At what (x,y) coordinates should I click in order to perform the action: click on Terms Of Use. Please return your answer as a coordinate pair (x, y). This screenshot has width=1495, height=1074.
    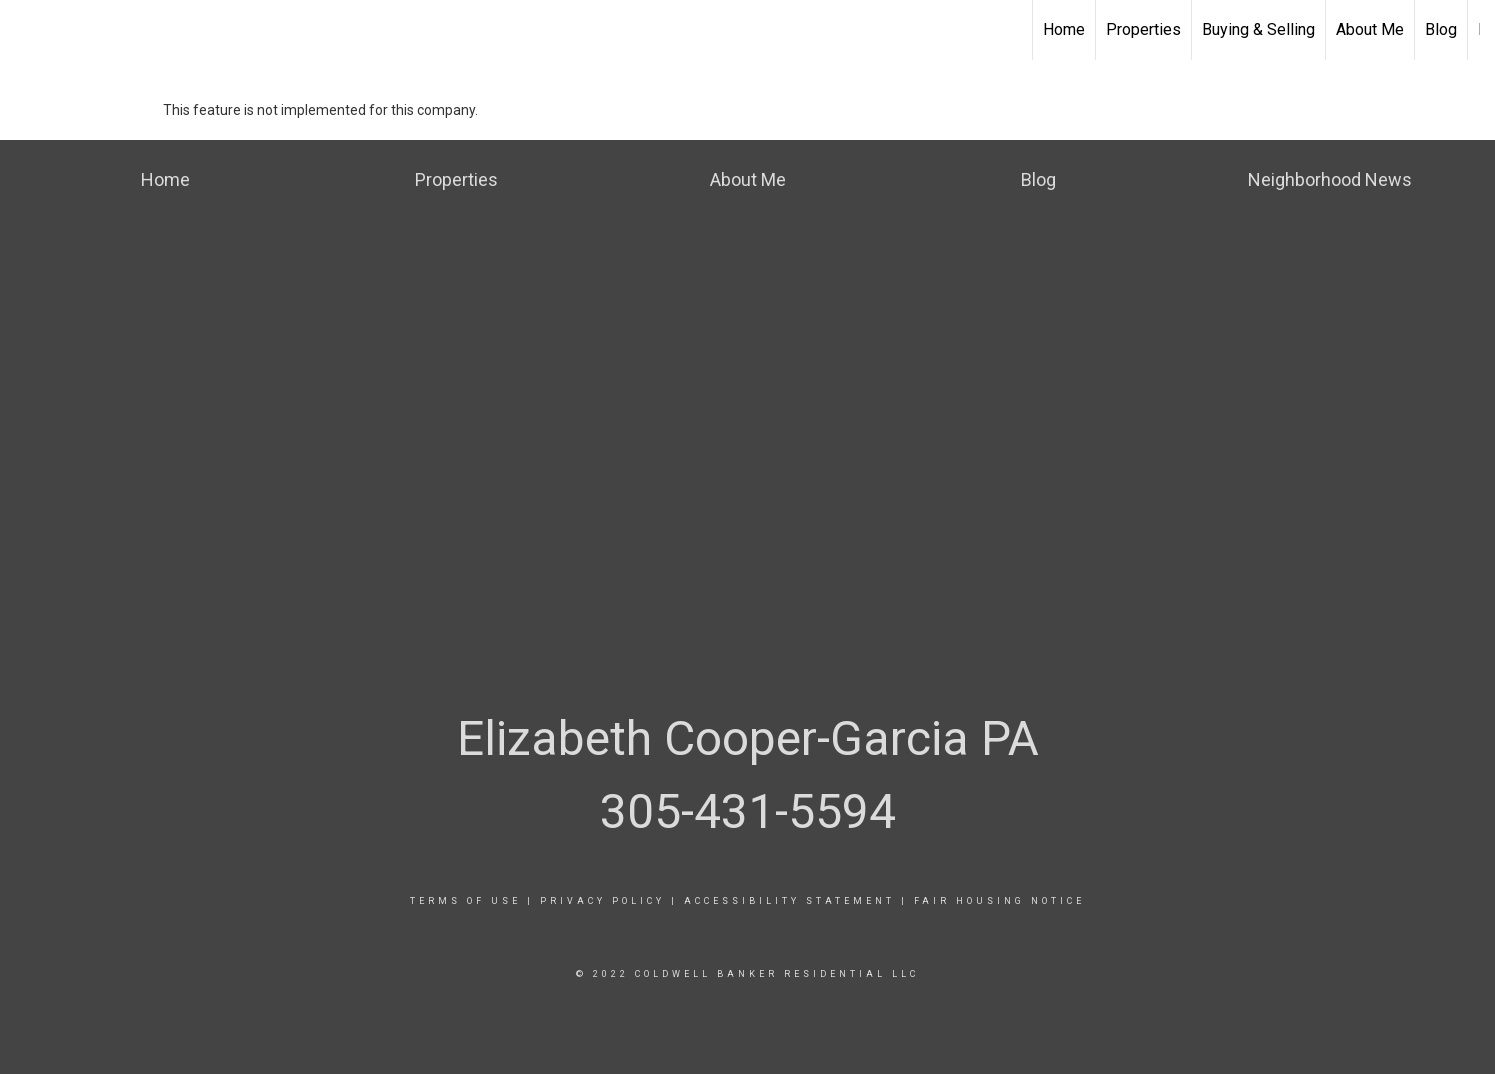
    Looking at the image, I should click on (465, 901).